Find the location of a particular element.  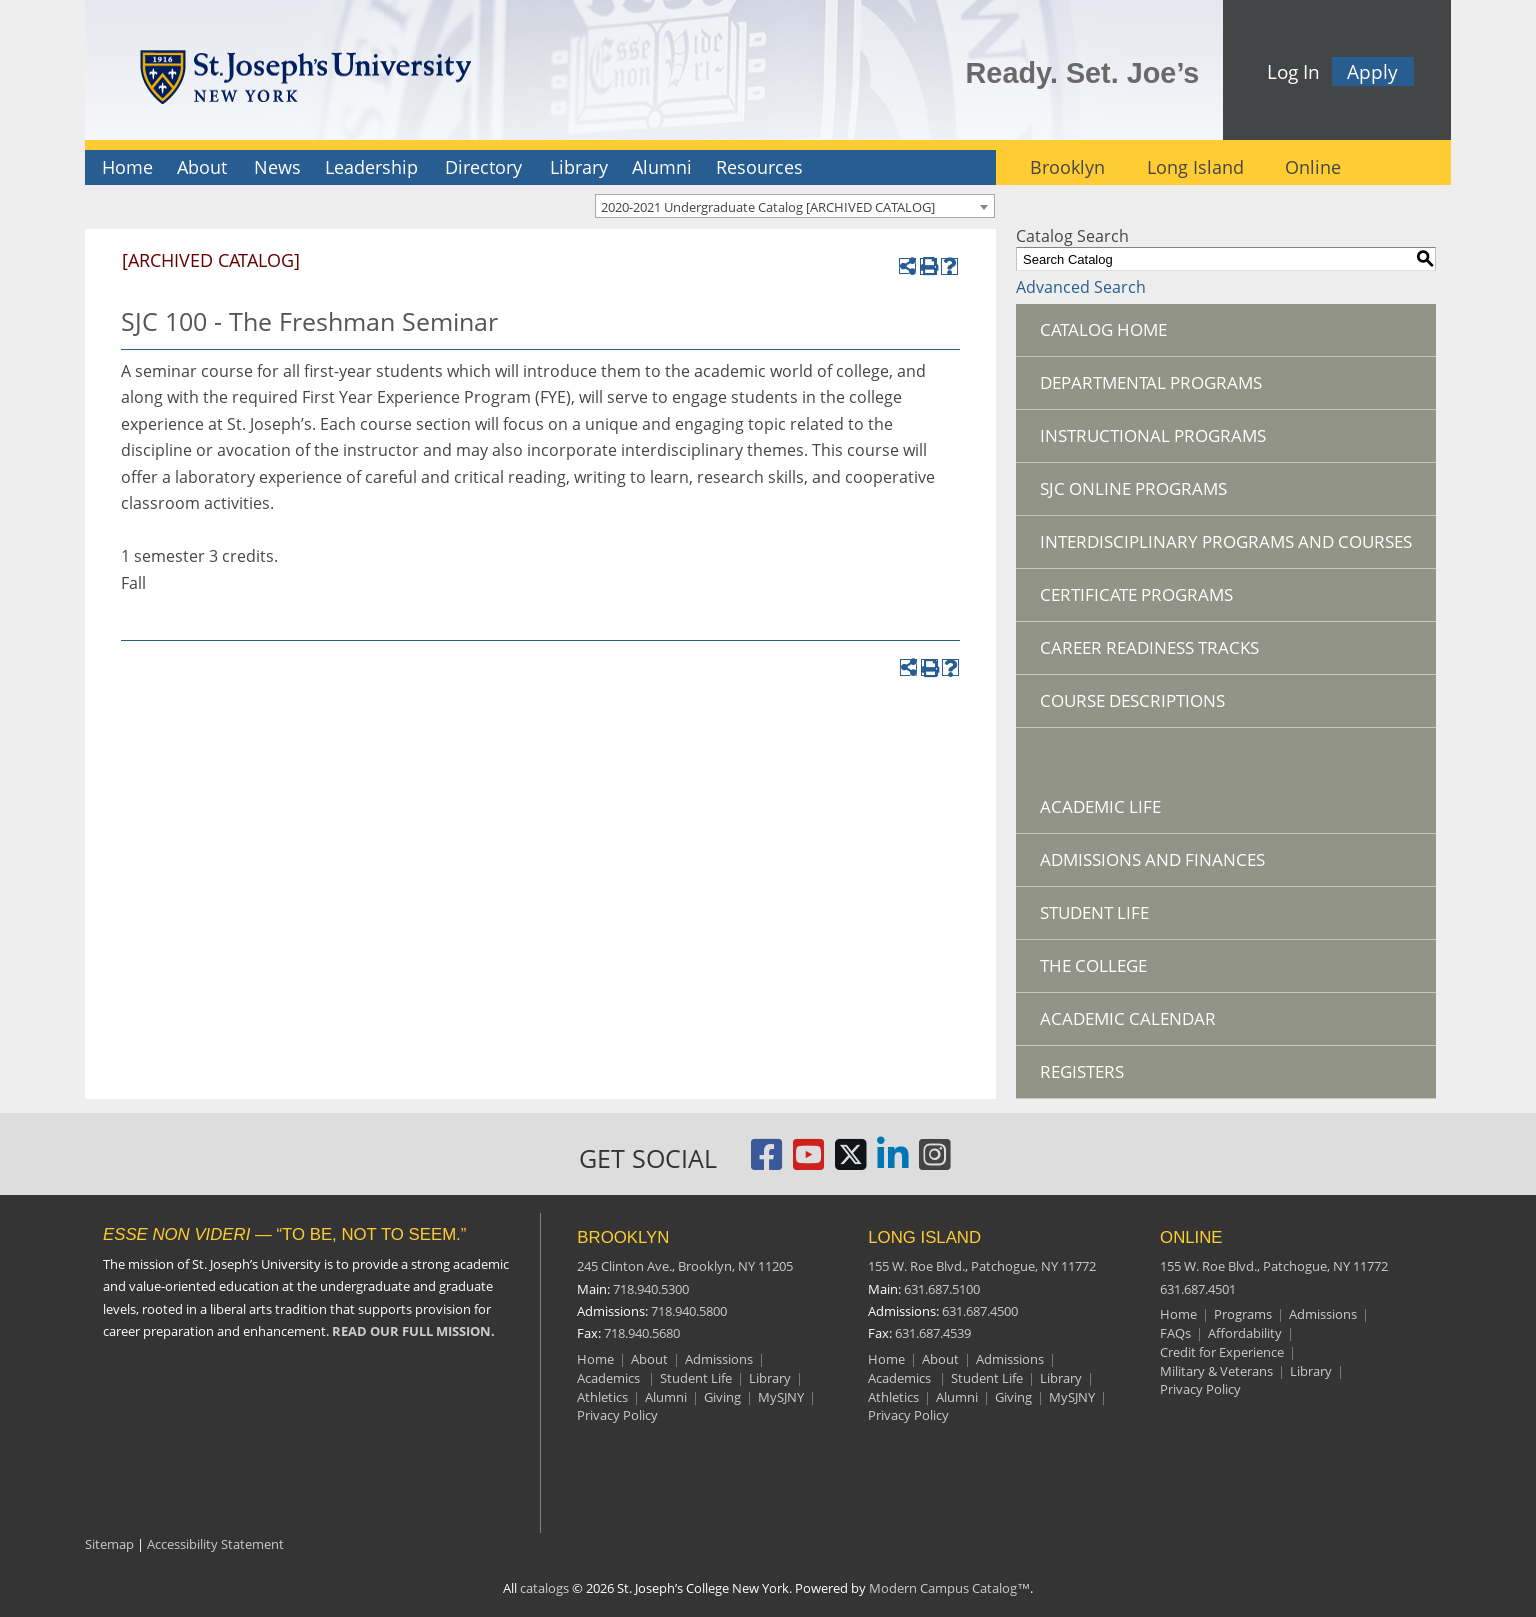

Student Life is located at coordinates (1094, 912).